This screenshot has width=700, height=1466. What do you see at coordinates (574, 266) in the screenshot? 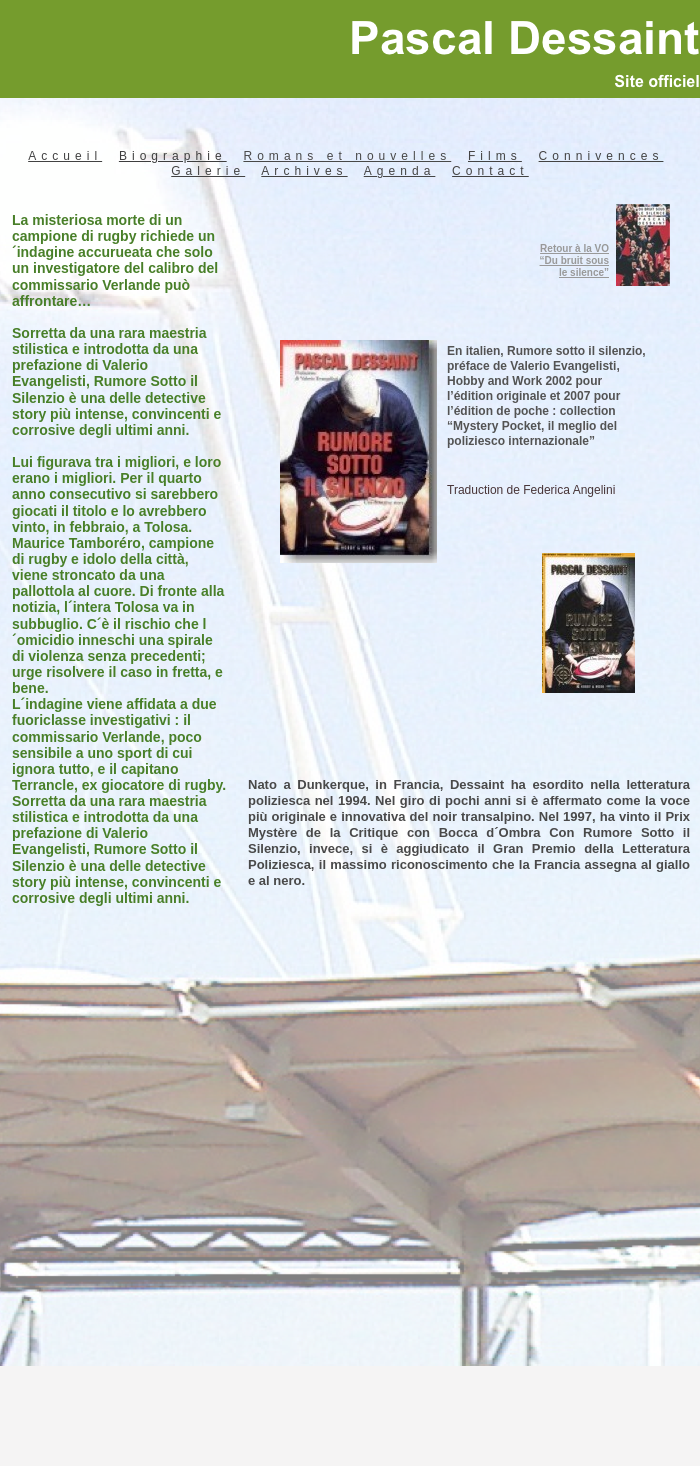
I see `“Du bruit sous le silence”` at bounding box center [574, 266].